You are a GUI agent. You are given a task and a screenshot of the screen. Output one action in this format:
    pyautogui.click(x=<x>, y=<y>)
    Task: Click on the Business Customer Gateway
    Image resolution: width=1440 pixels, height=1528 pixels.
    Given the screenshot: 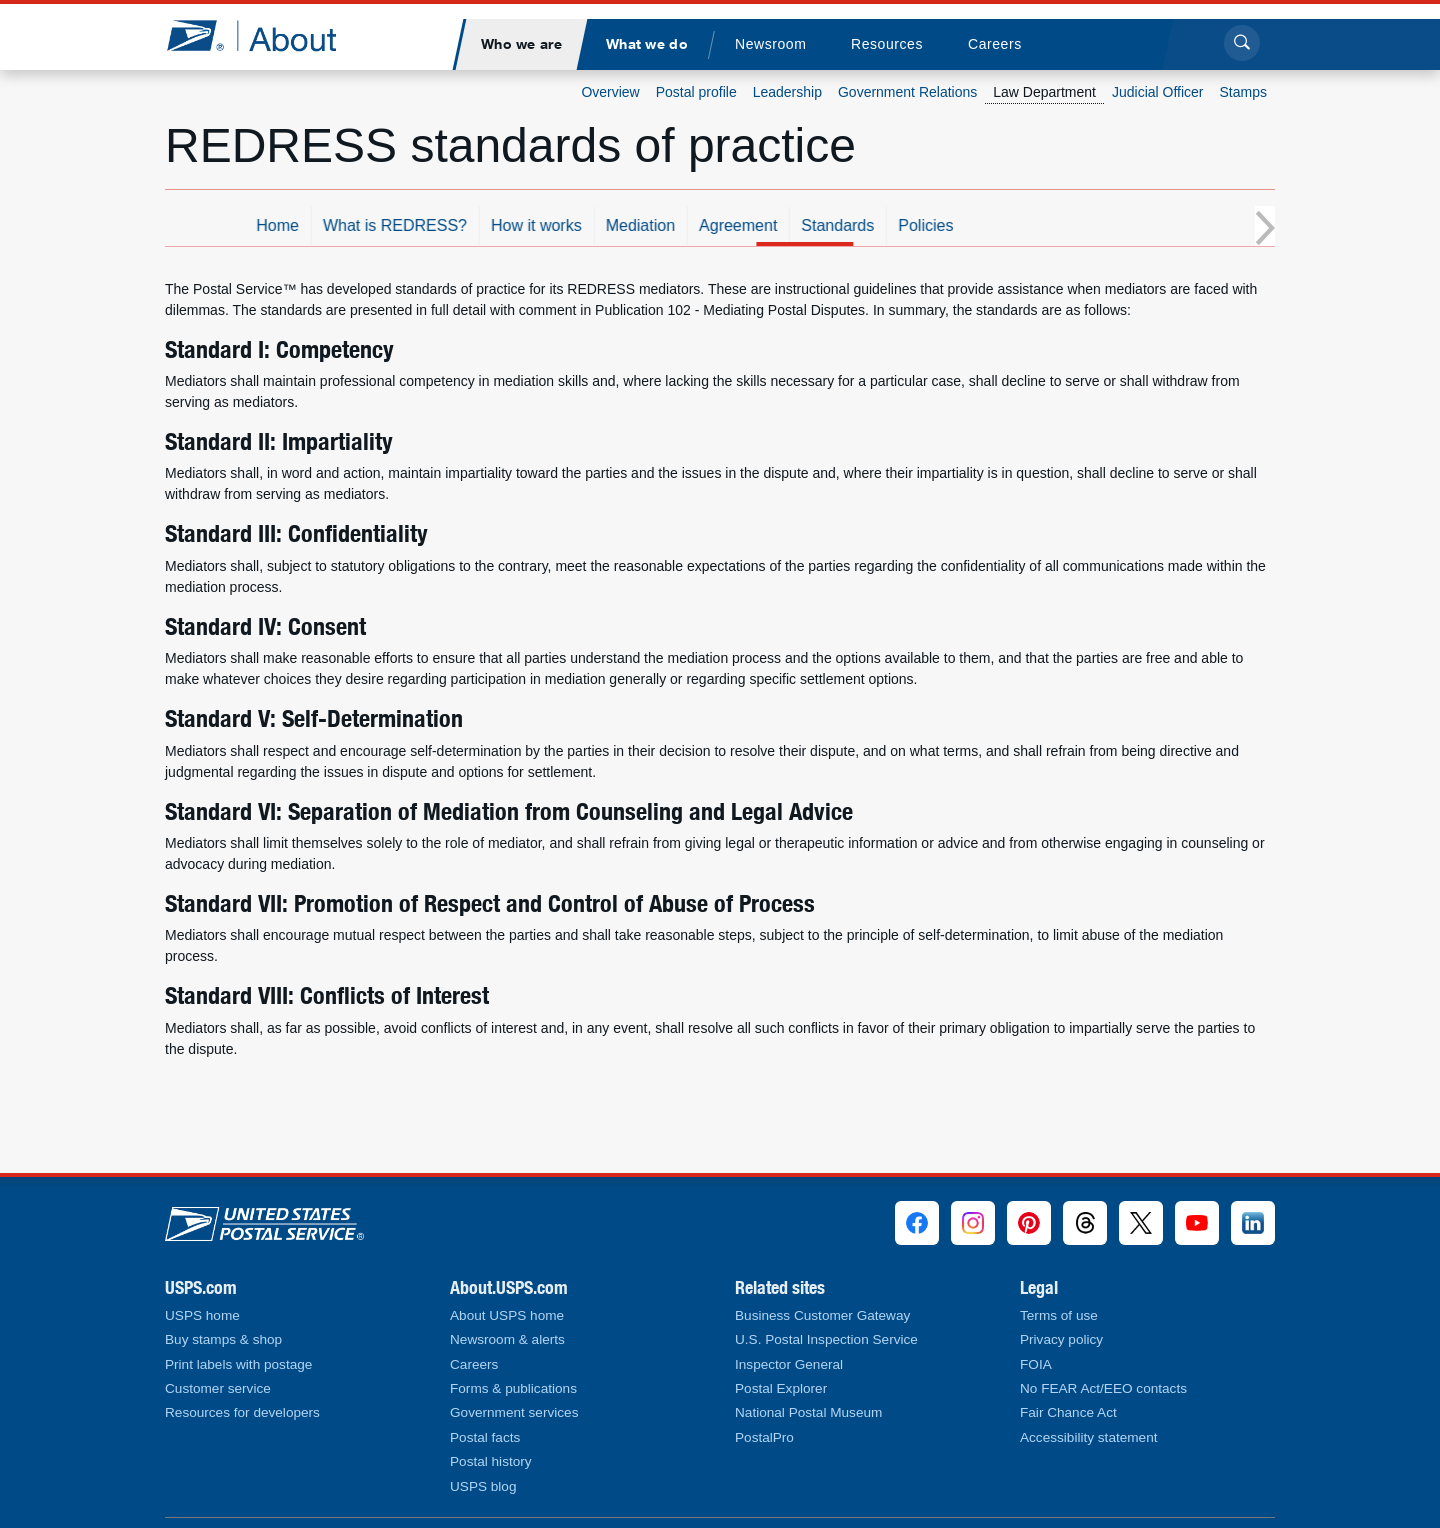 What is the action you would take?
    pyautogui.click(x=822, y=1315)
    